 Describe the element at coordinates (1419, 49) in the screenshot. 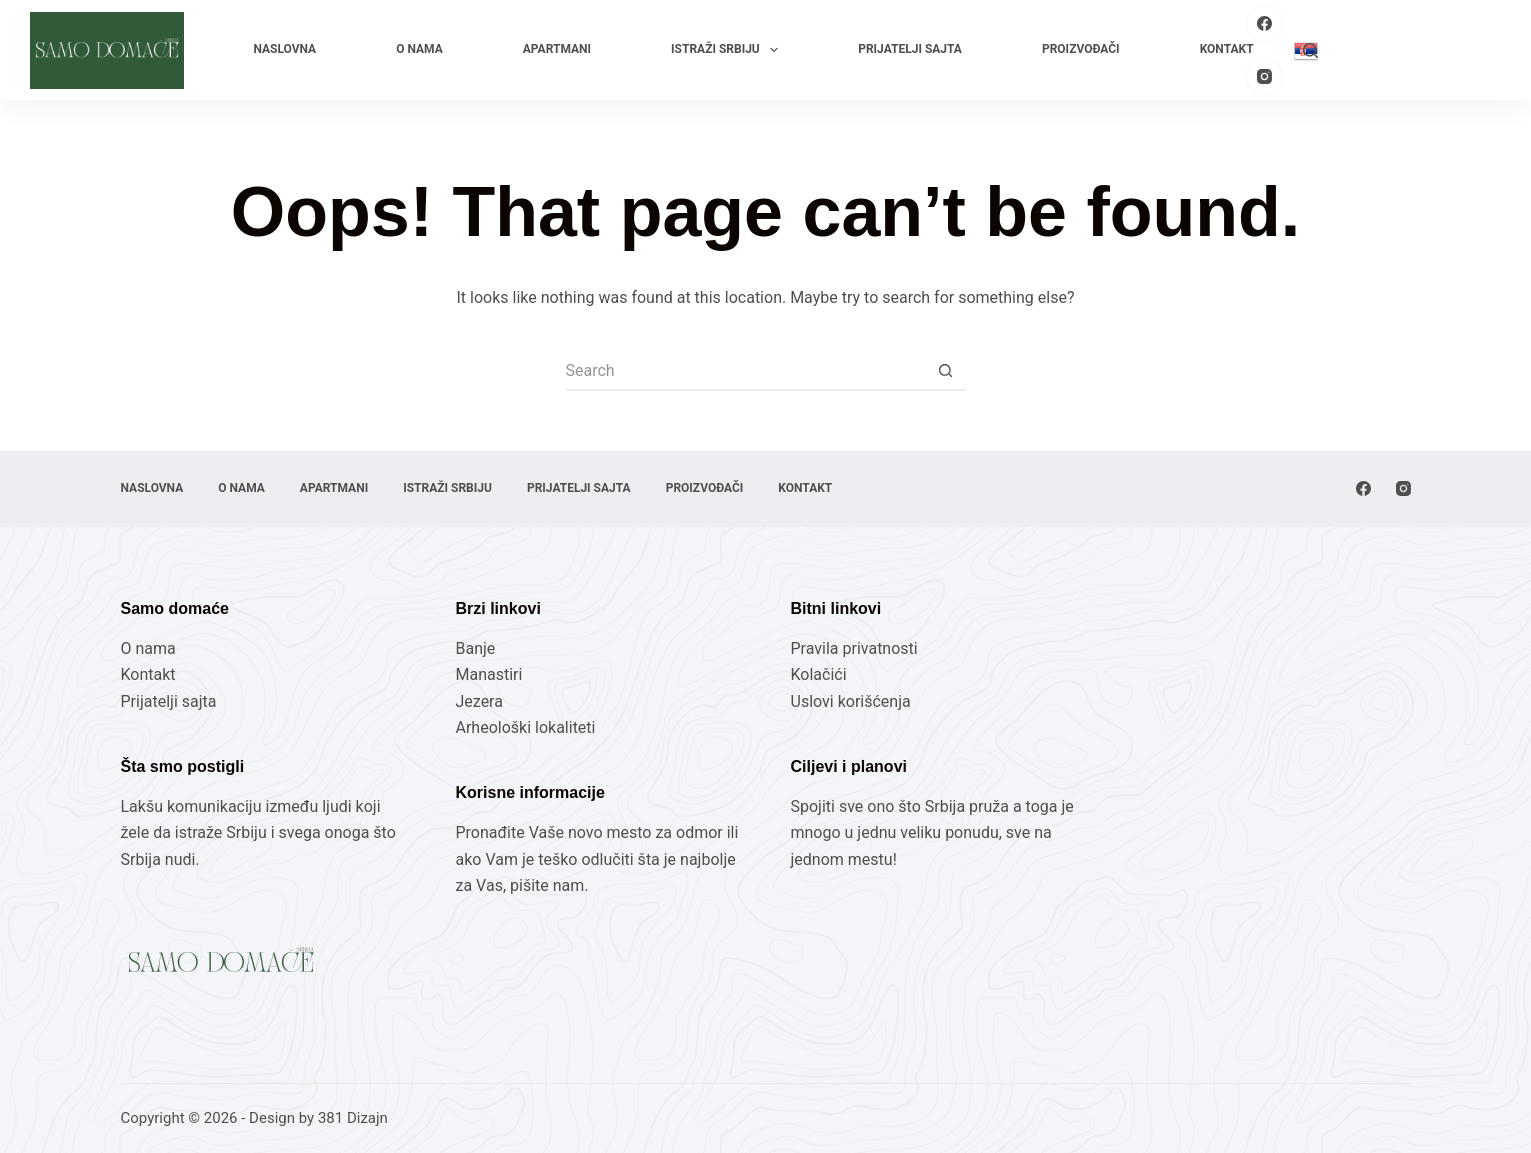

I see `Pošaljite Vaš proizvod` at that location.